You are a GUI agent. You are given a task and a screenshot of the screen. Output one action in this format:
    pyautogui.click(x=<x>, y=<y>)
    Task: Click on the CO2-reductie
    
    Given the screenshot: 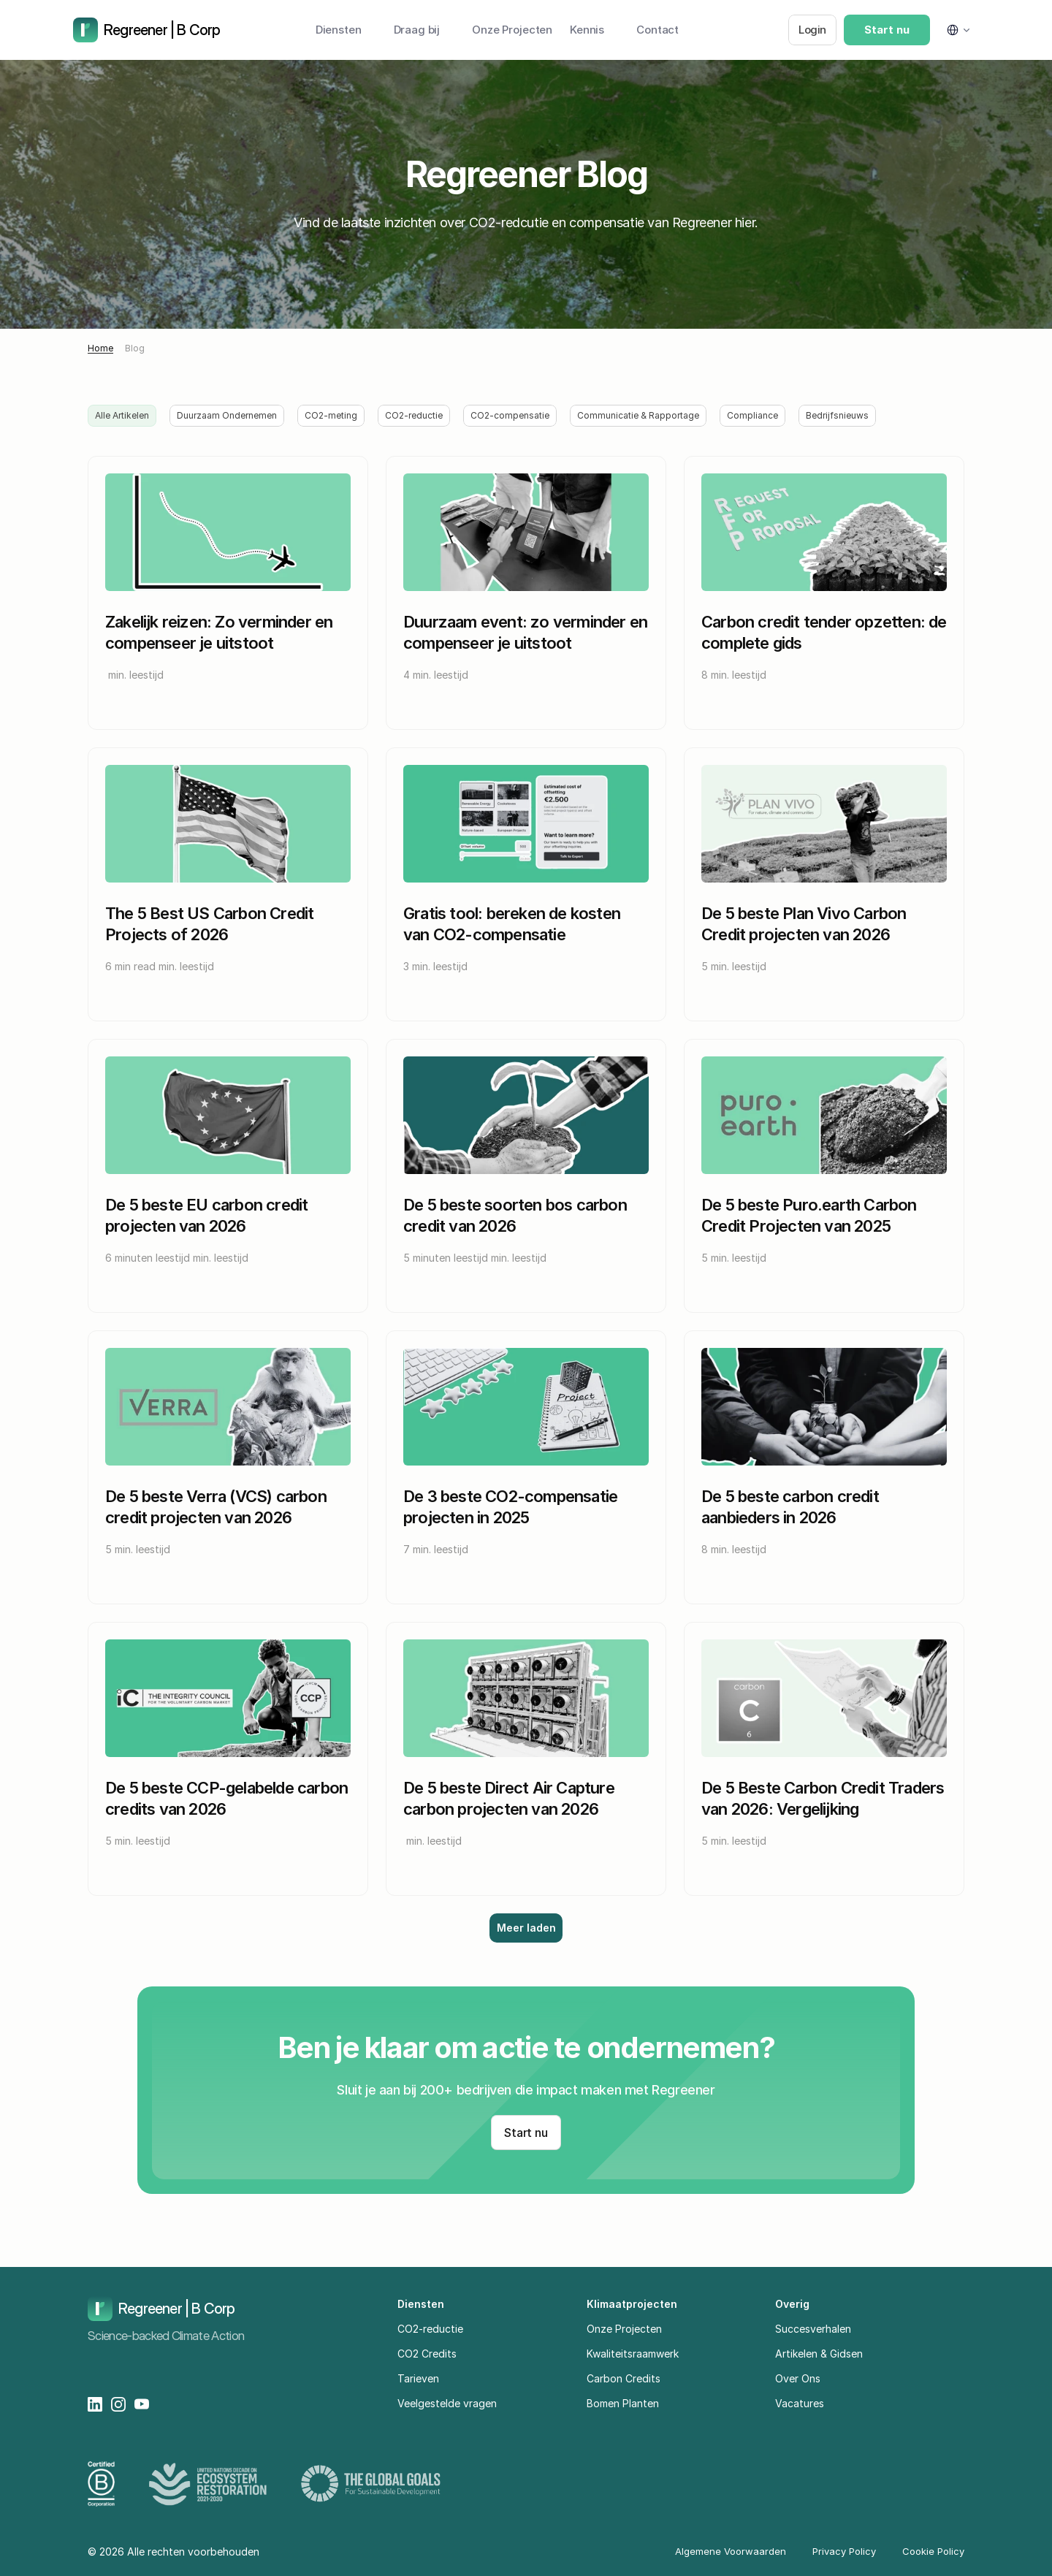 What is the action you would take?
    pyautogui.click(x=430, y=2328)
    